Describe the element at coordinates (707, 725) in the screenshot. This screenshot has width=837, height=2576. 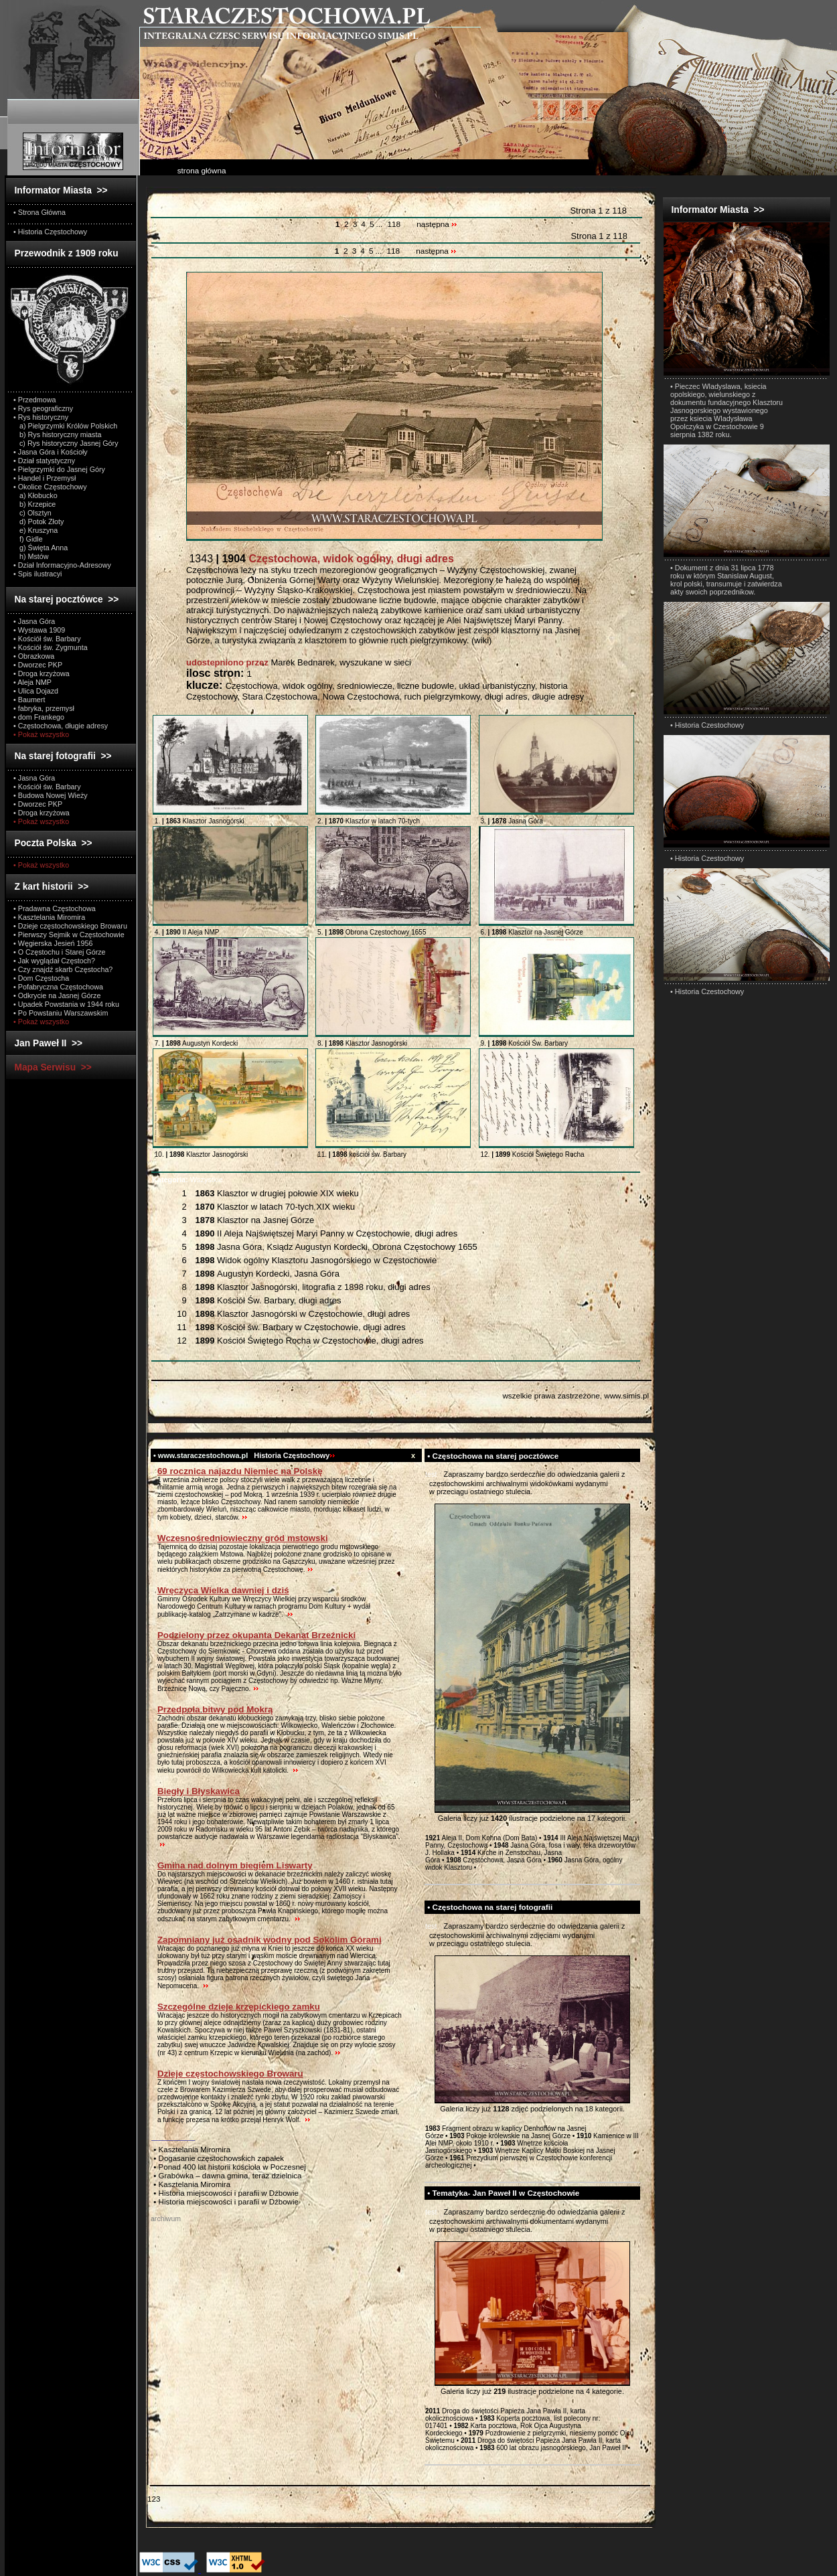
I see `• Historia Czestochowy` at that location.